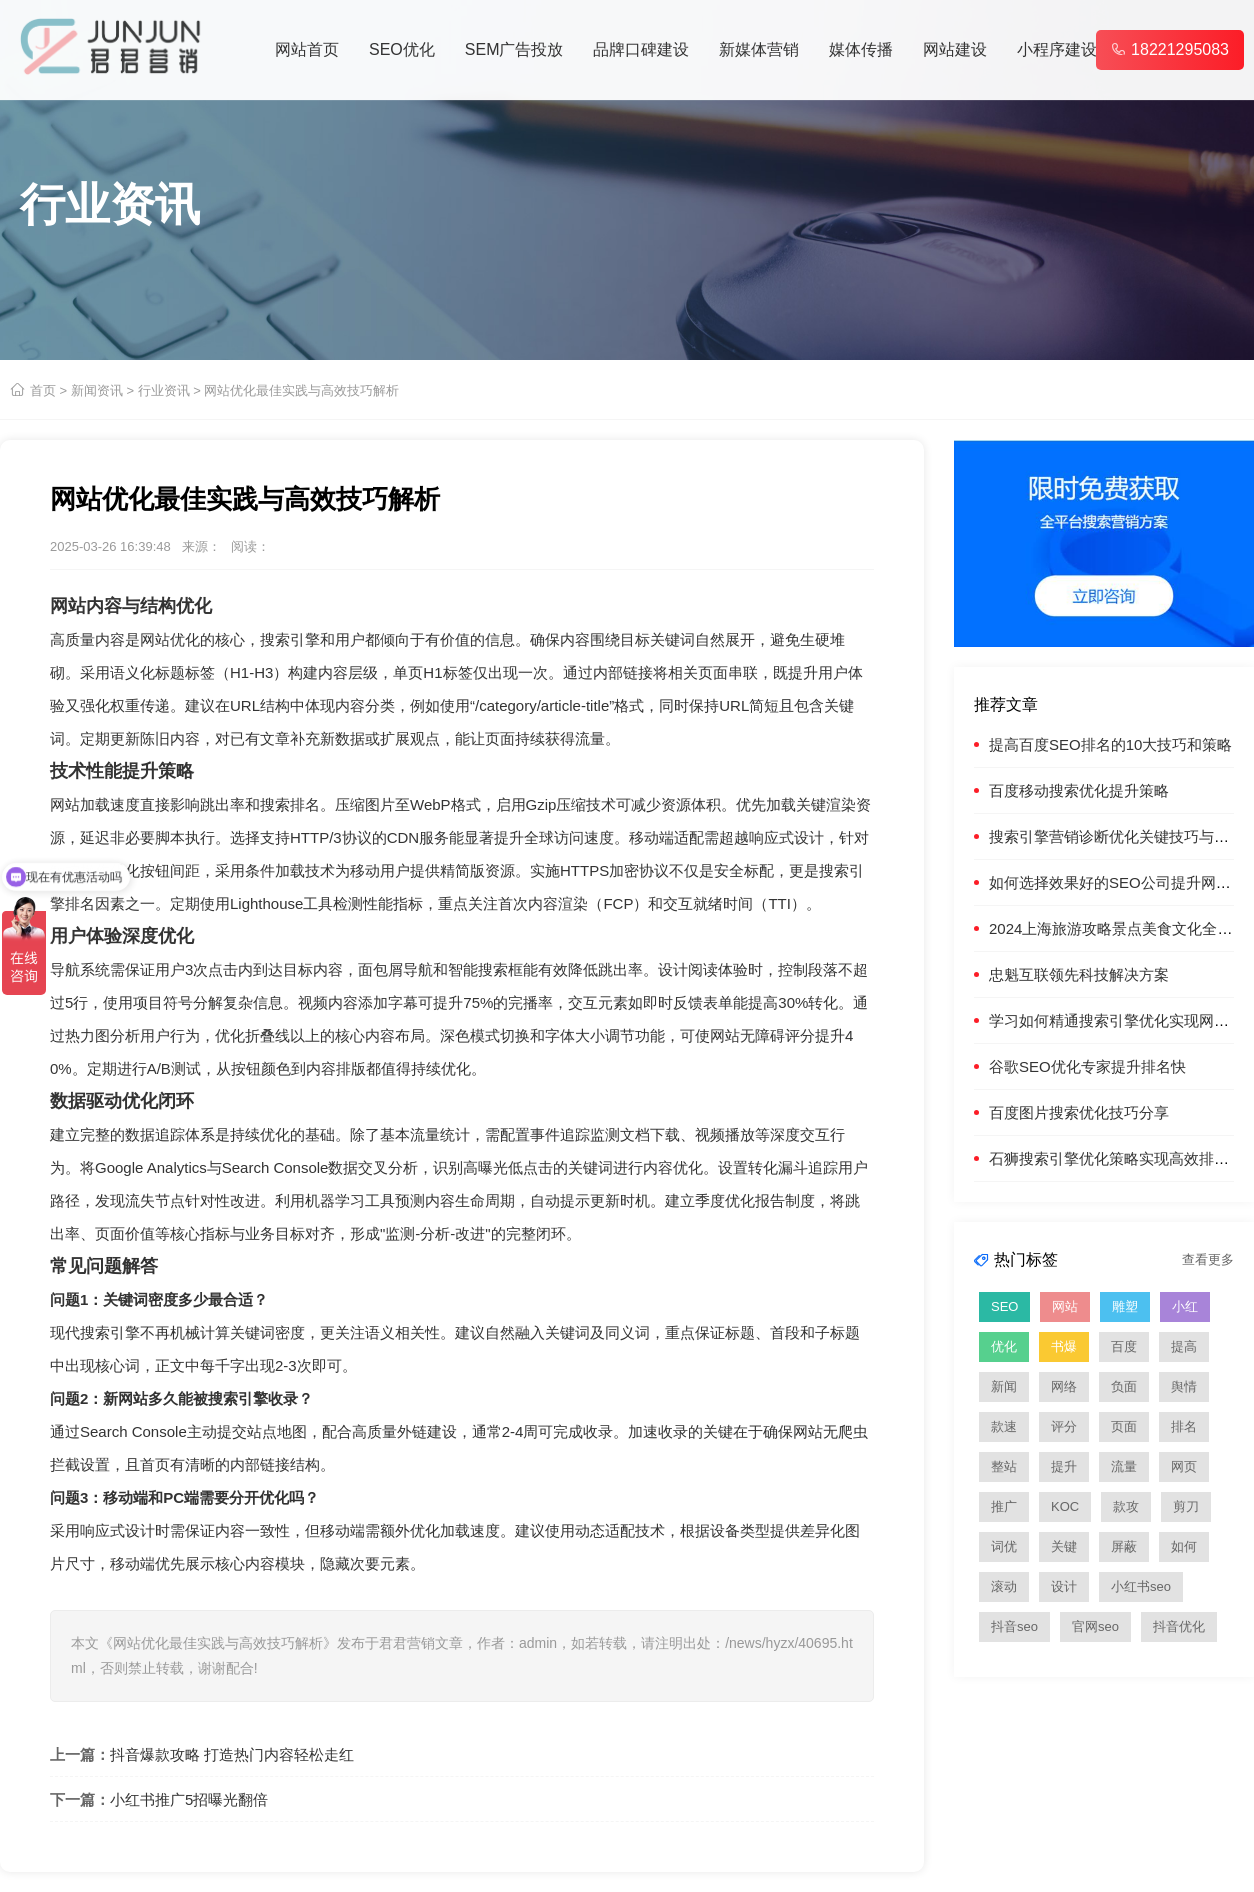 This screenshot has height=1892, width=1254. What do you see at coordinates (1064, 1386) in the screenshot?
I see `网络` at bounding box center [1064, 1386].